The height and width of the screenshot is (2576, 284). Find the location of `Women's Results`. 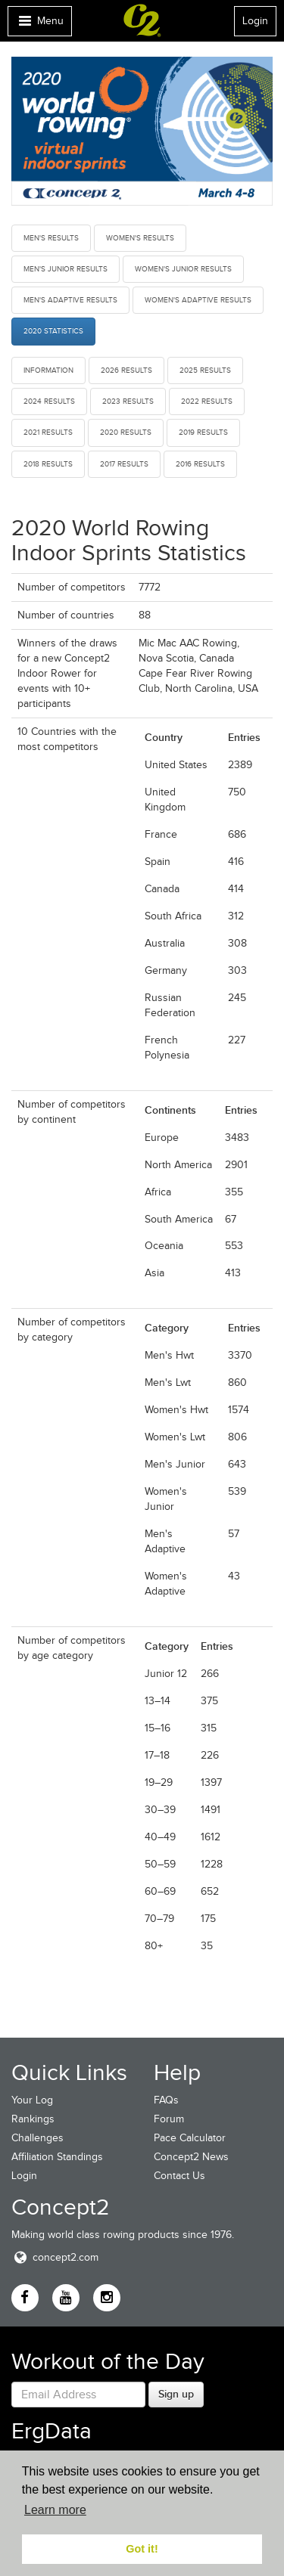

Women's Results is located at coordinates (140, 238).